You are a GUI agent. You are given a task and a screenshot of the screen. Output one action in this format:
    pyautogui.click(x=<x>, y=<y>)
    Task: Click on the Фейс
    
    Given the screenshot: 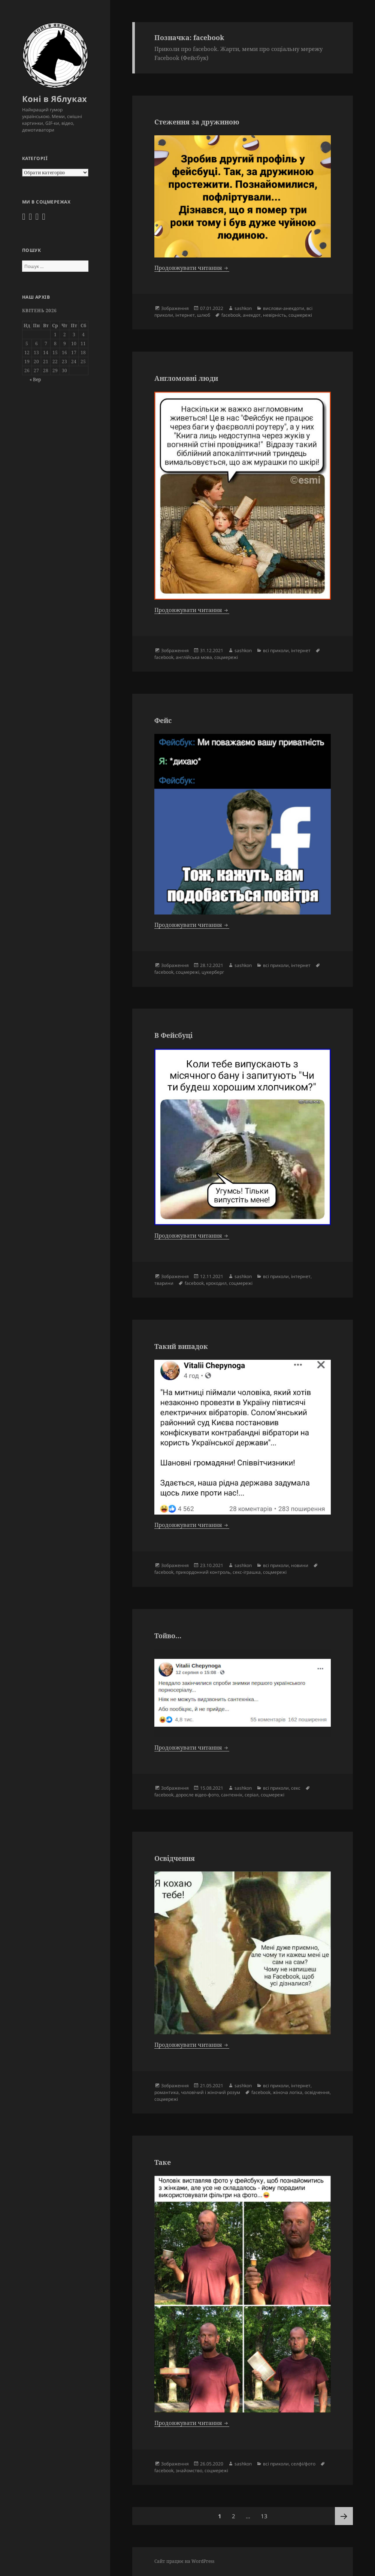 What is the action you would take?
    pyautogui.click(x=163, y=720)
    